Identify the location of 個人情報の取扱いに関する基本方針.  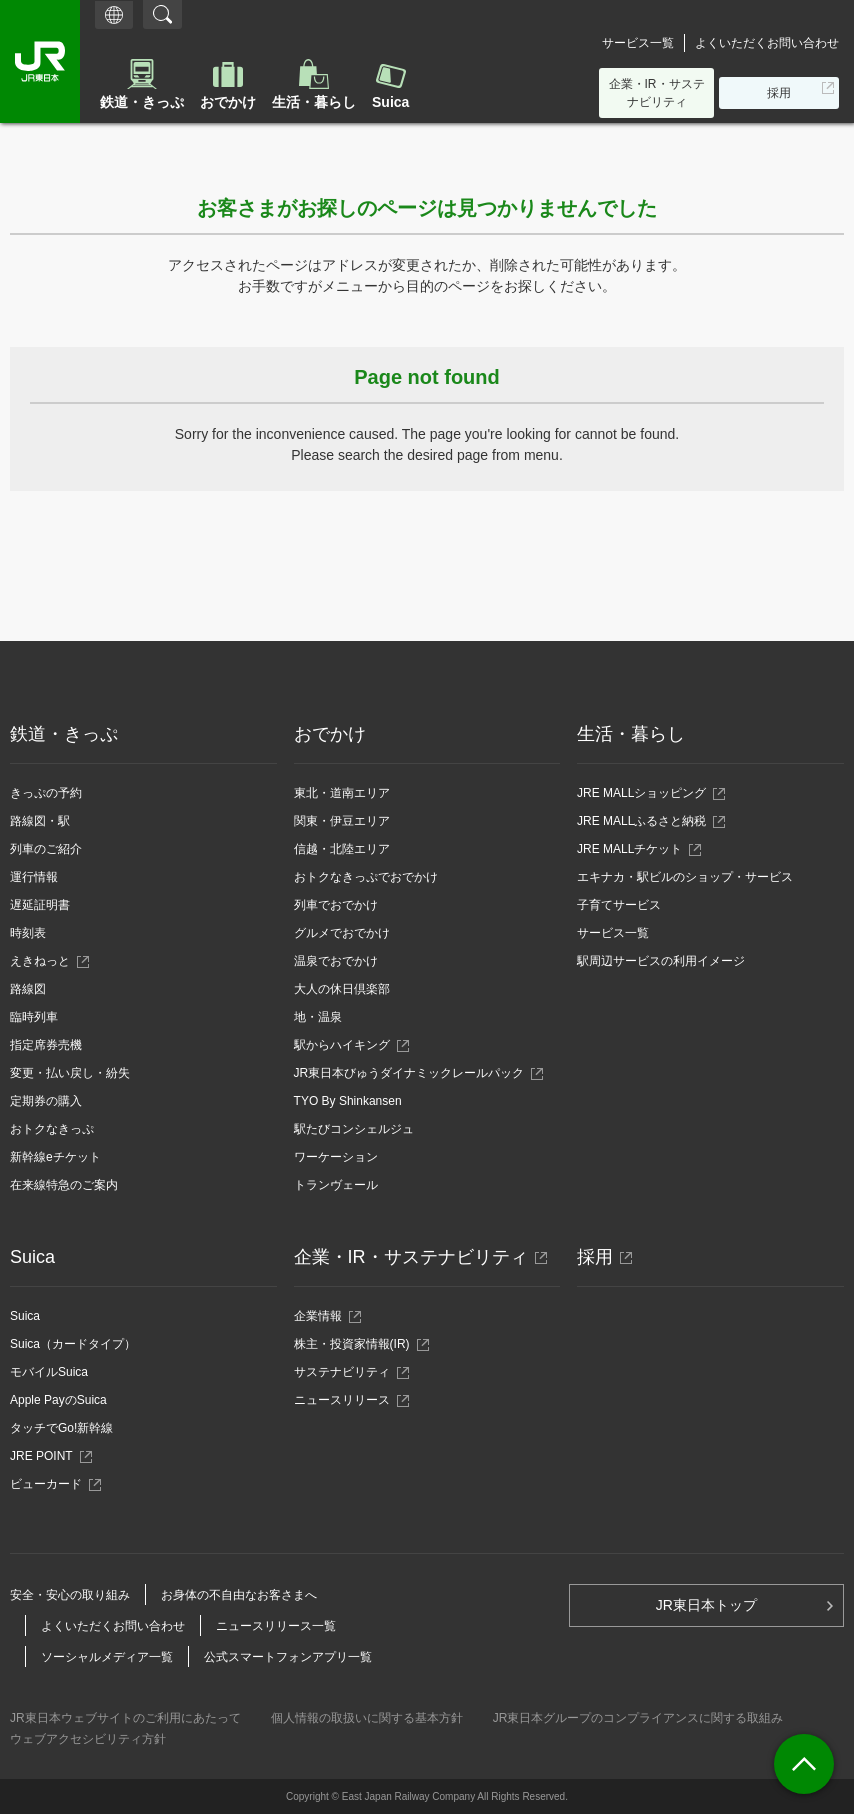
(367, 1718).